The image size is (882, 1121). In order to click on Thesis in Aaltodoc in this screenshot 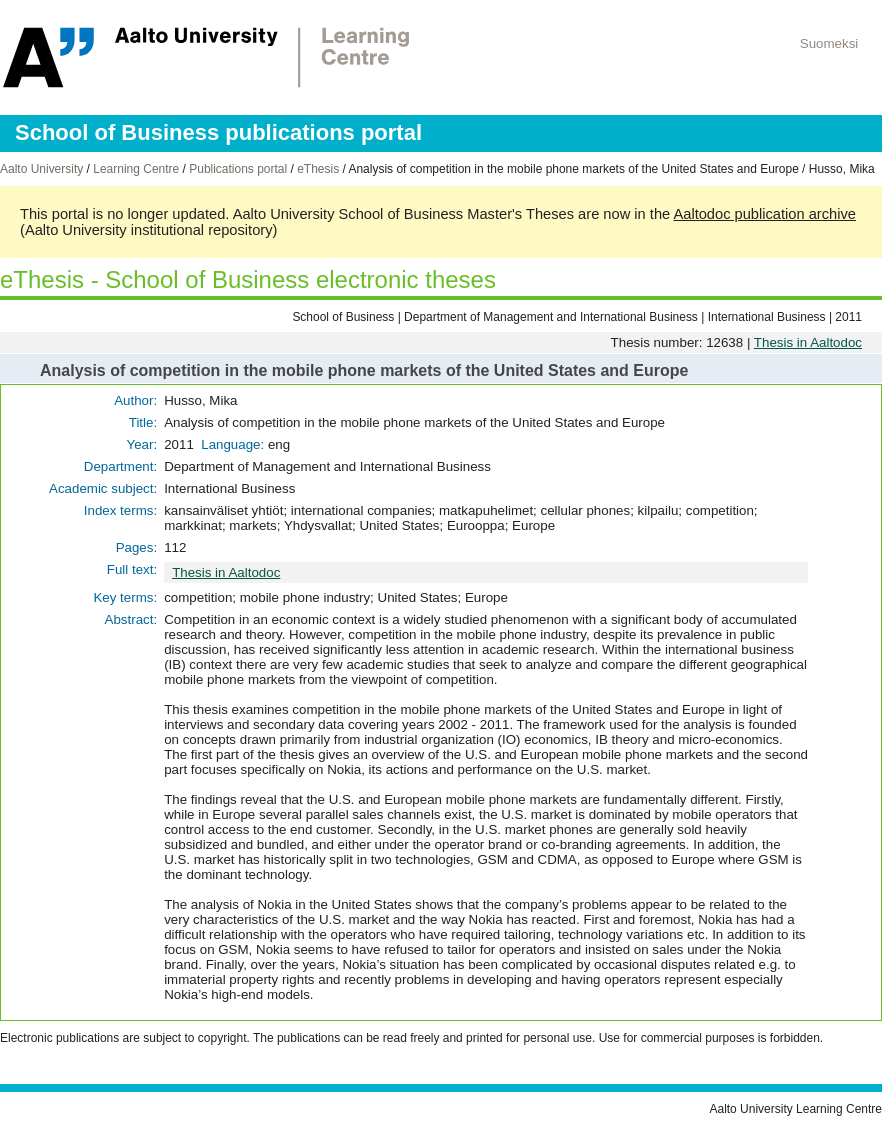, I will do `click(808, 342)`.